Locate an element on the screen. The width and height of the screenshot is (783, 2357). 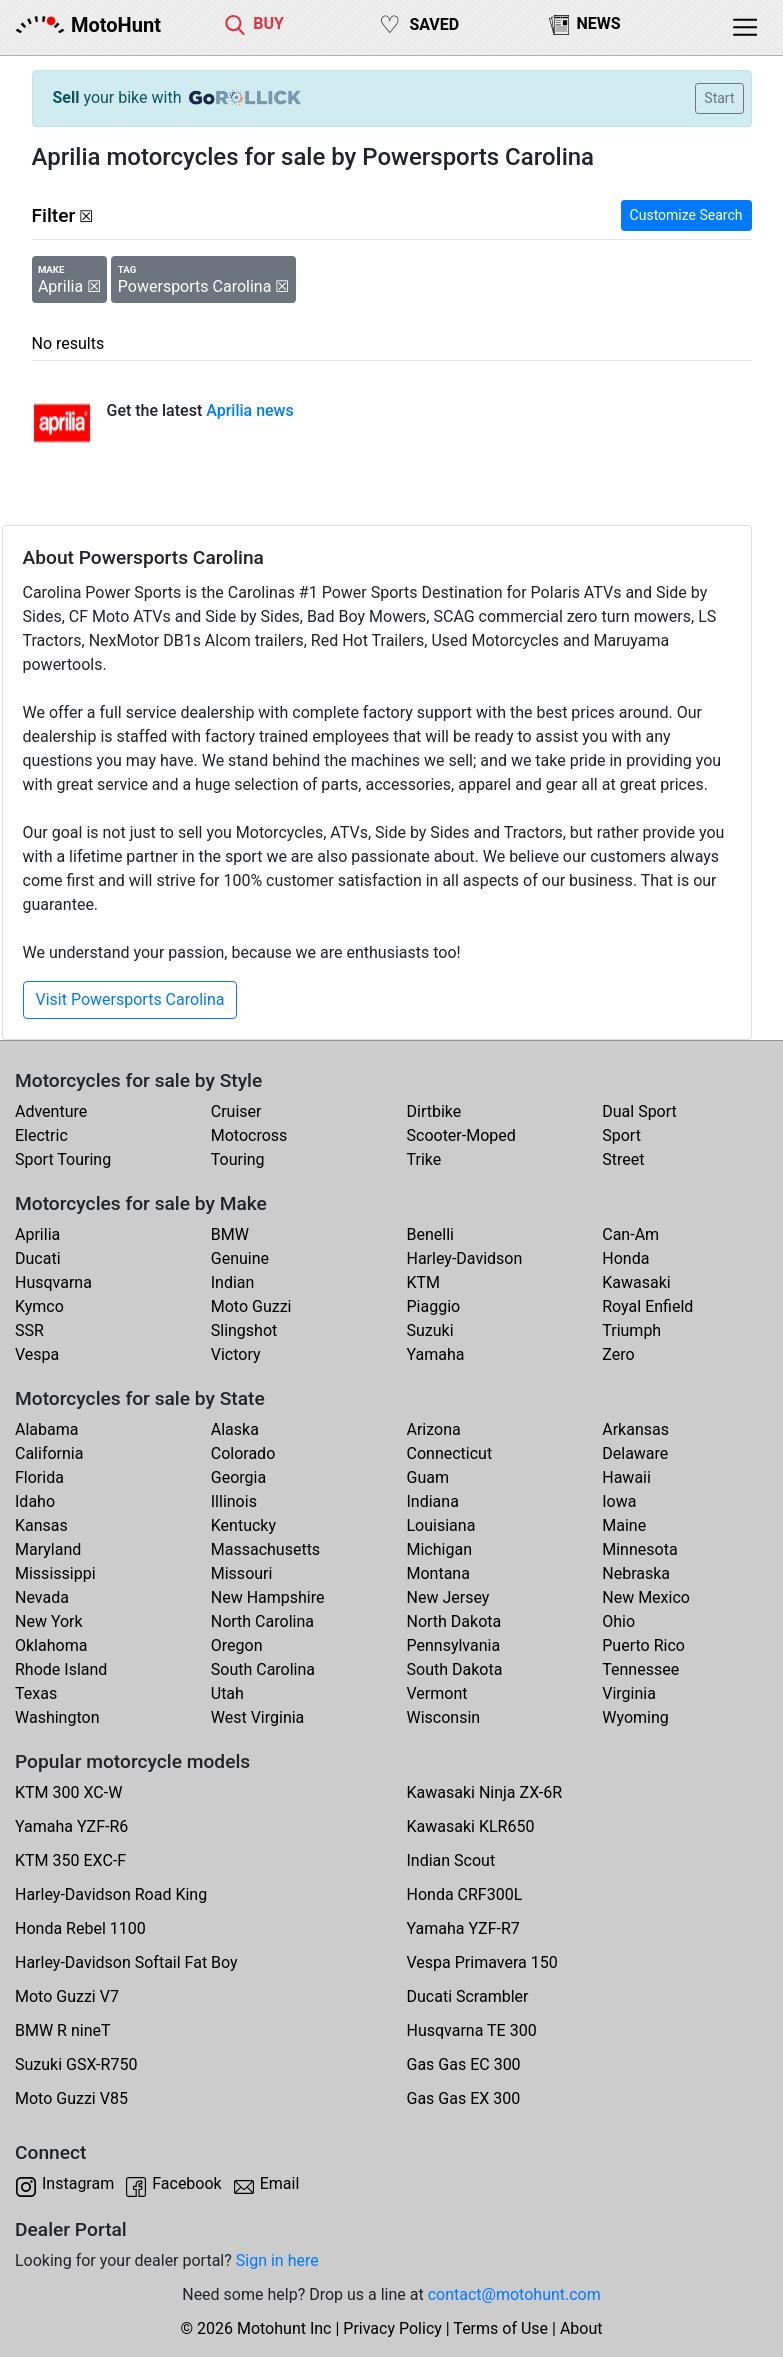
Nebraska is located at coordinates (636, 1573).